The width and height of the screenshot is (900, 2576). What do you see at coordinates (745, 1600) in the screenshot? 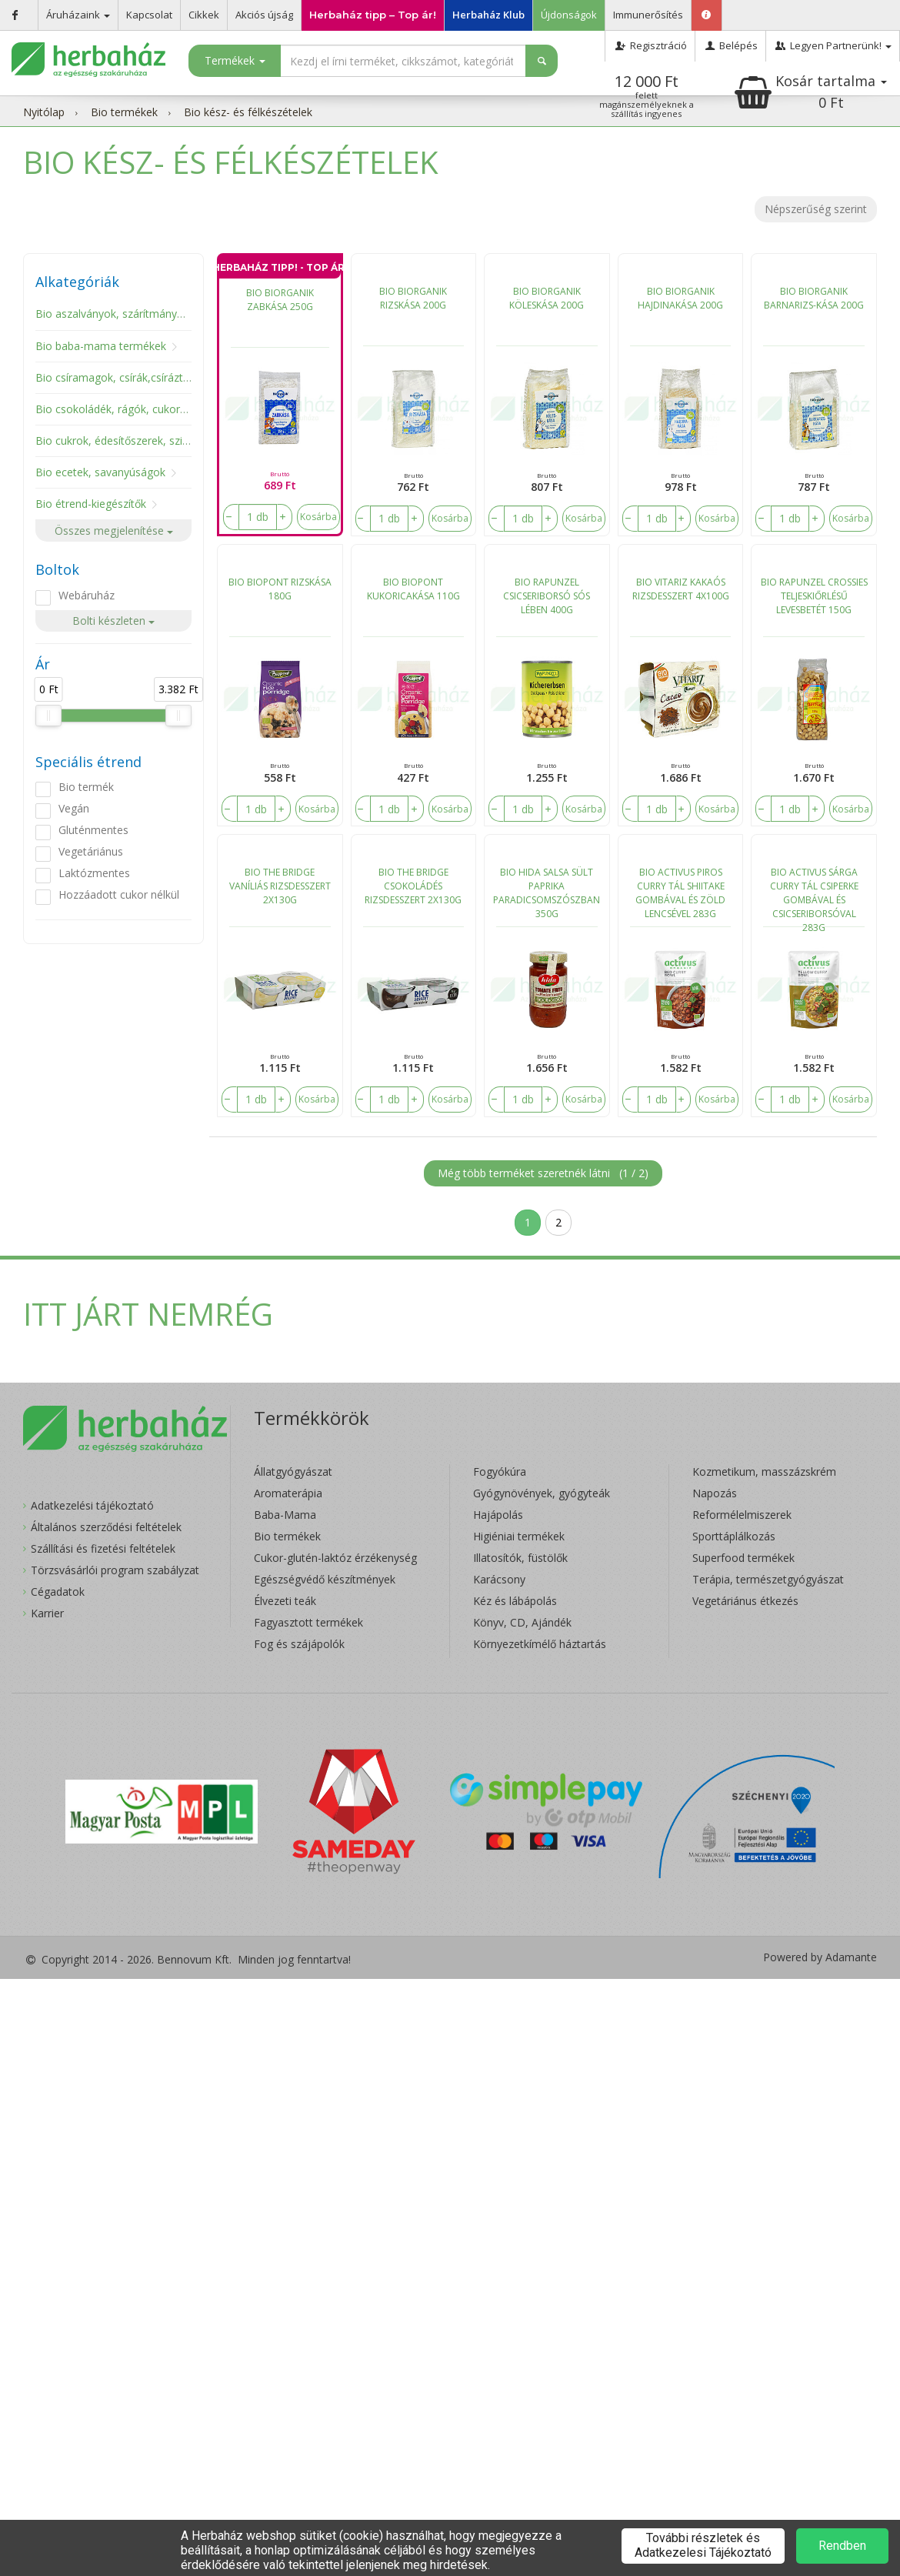
I see `Vegetáriánus étkezés` at bounding box center [745, 1600].